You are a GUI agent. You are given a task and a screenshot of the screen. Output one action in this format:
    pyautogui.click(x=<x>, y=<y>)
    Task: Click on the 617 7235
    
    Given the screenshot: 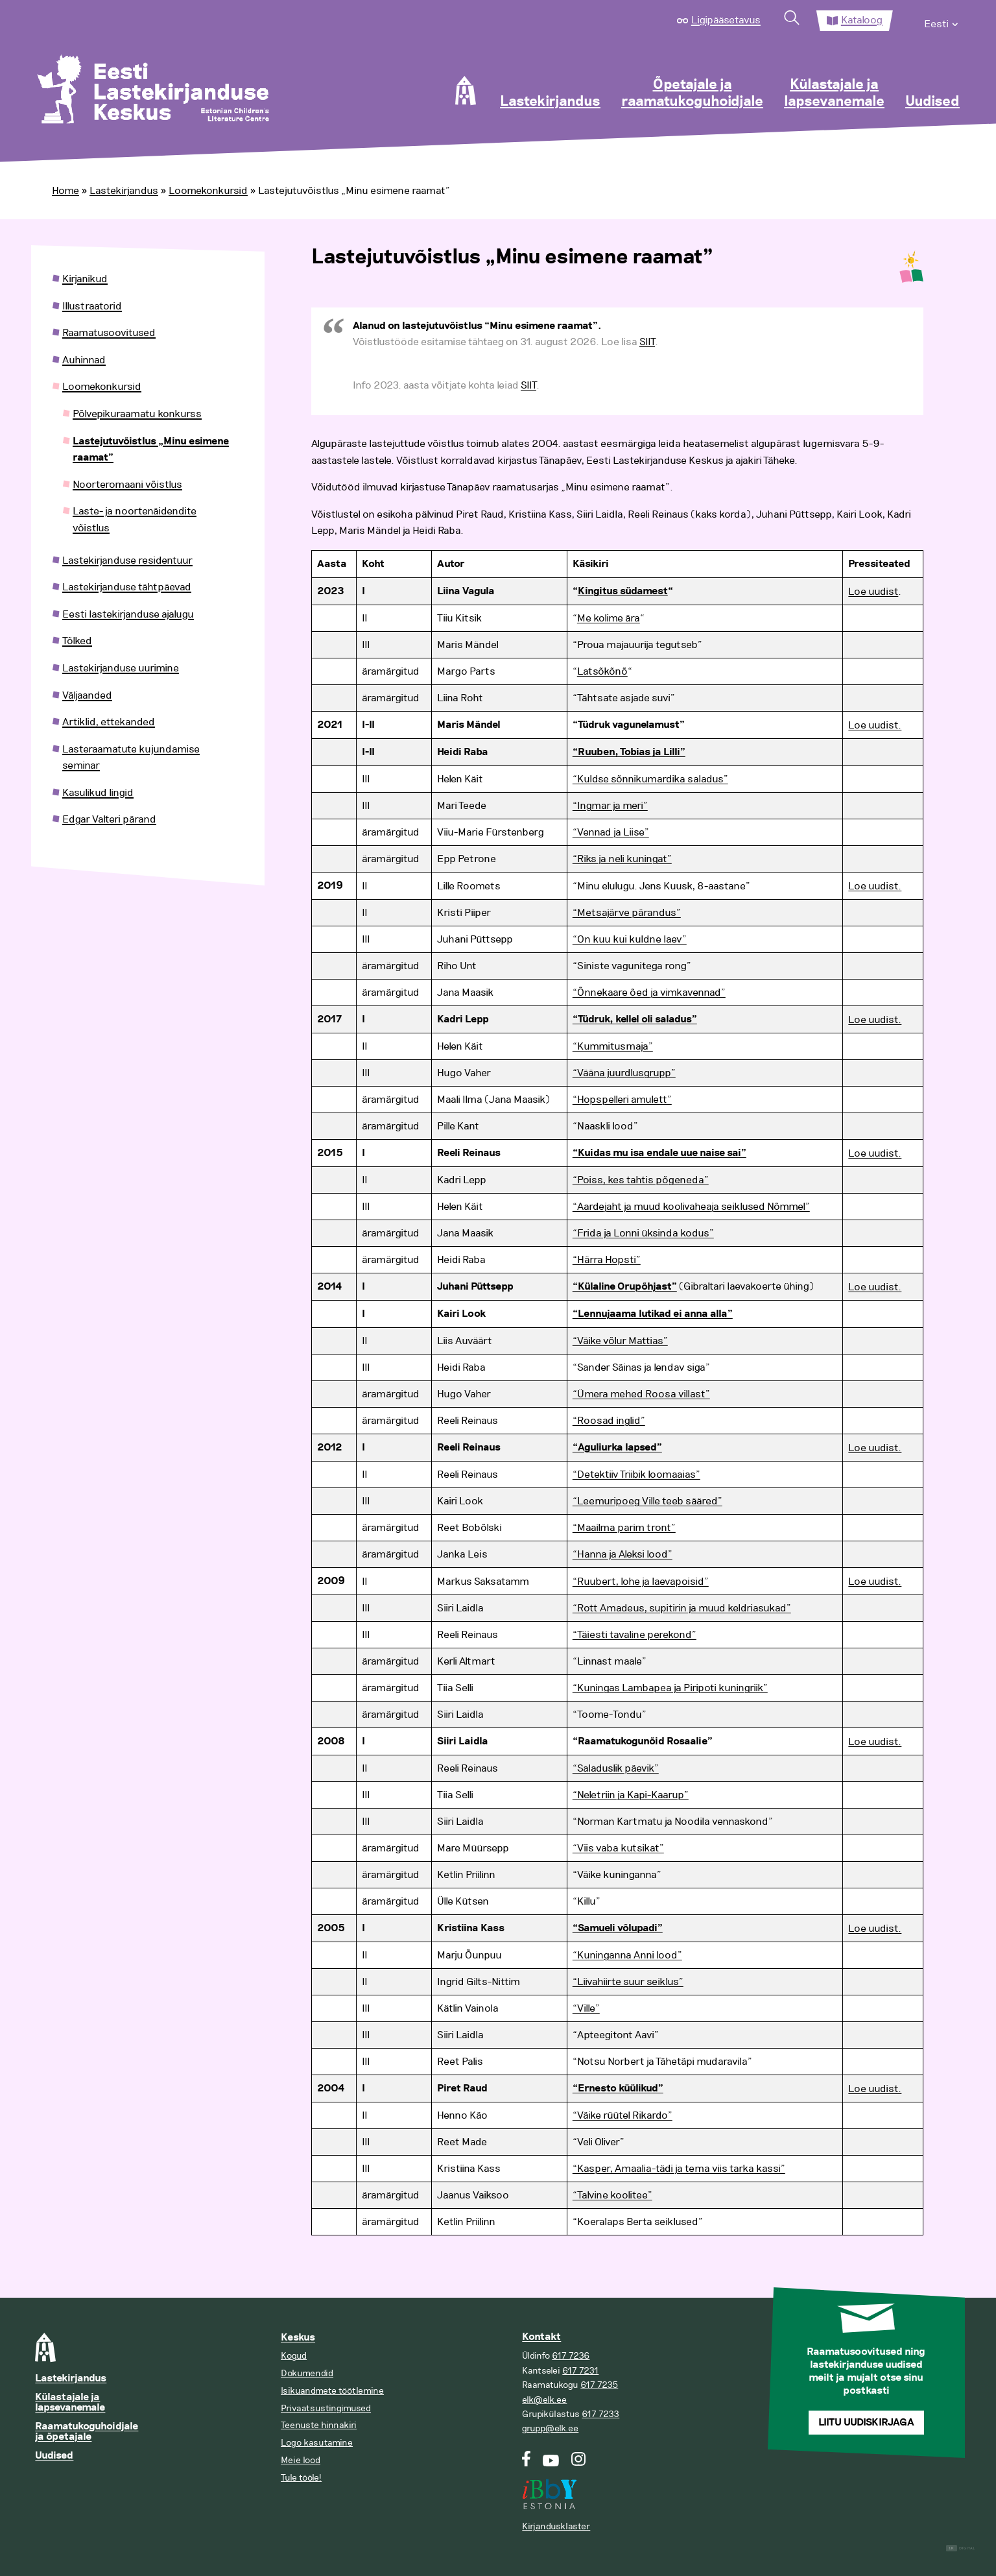 What is the action you would take?
    pyautogui.click(x=599, y=2384)
    